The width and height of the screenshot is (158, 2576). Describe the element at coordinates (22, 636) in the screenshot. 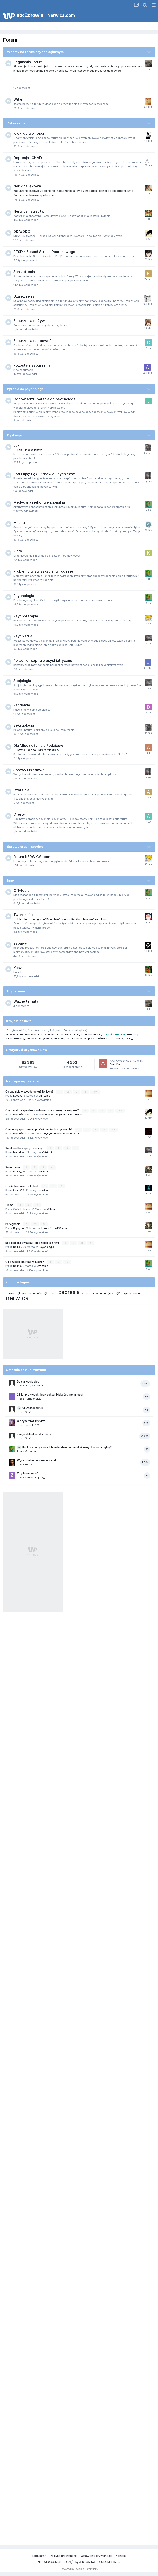

I see `Psychiatria` at that location.